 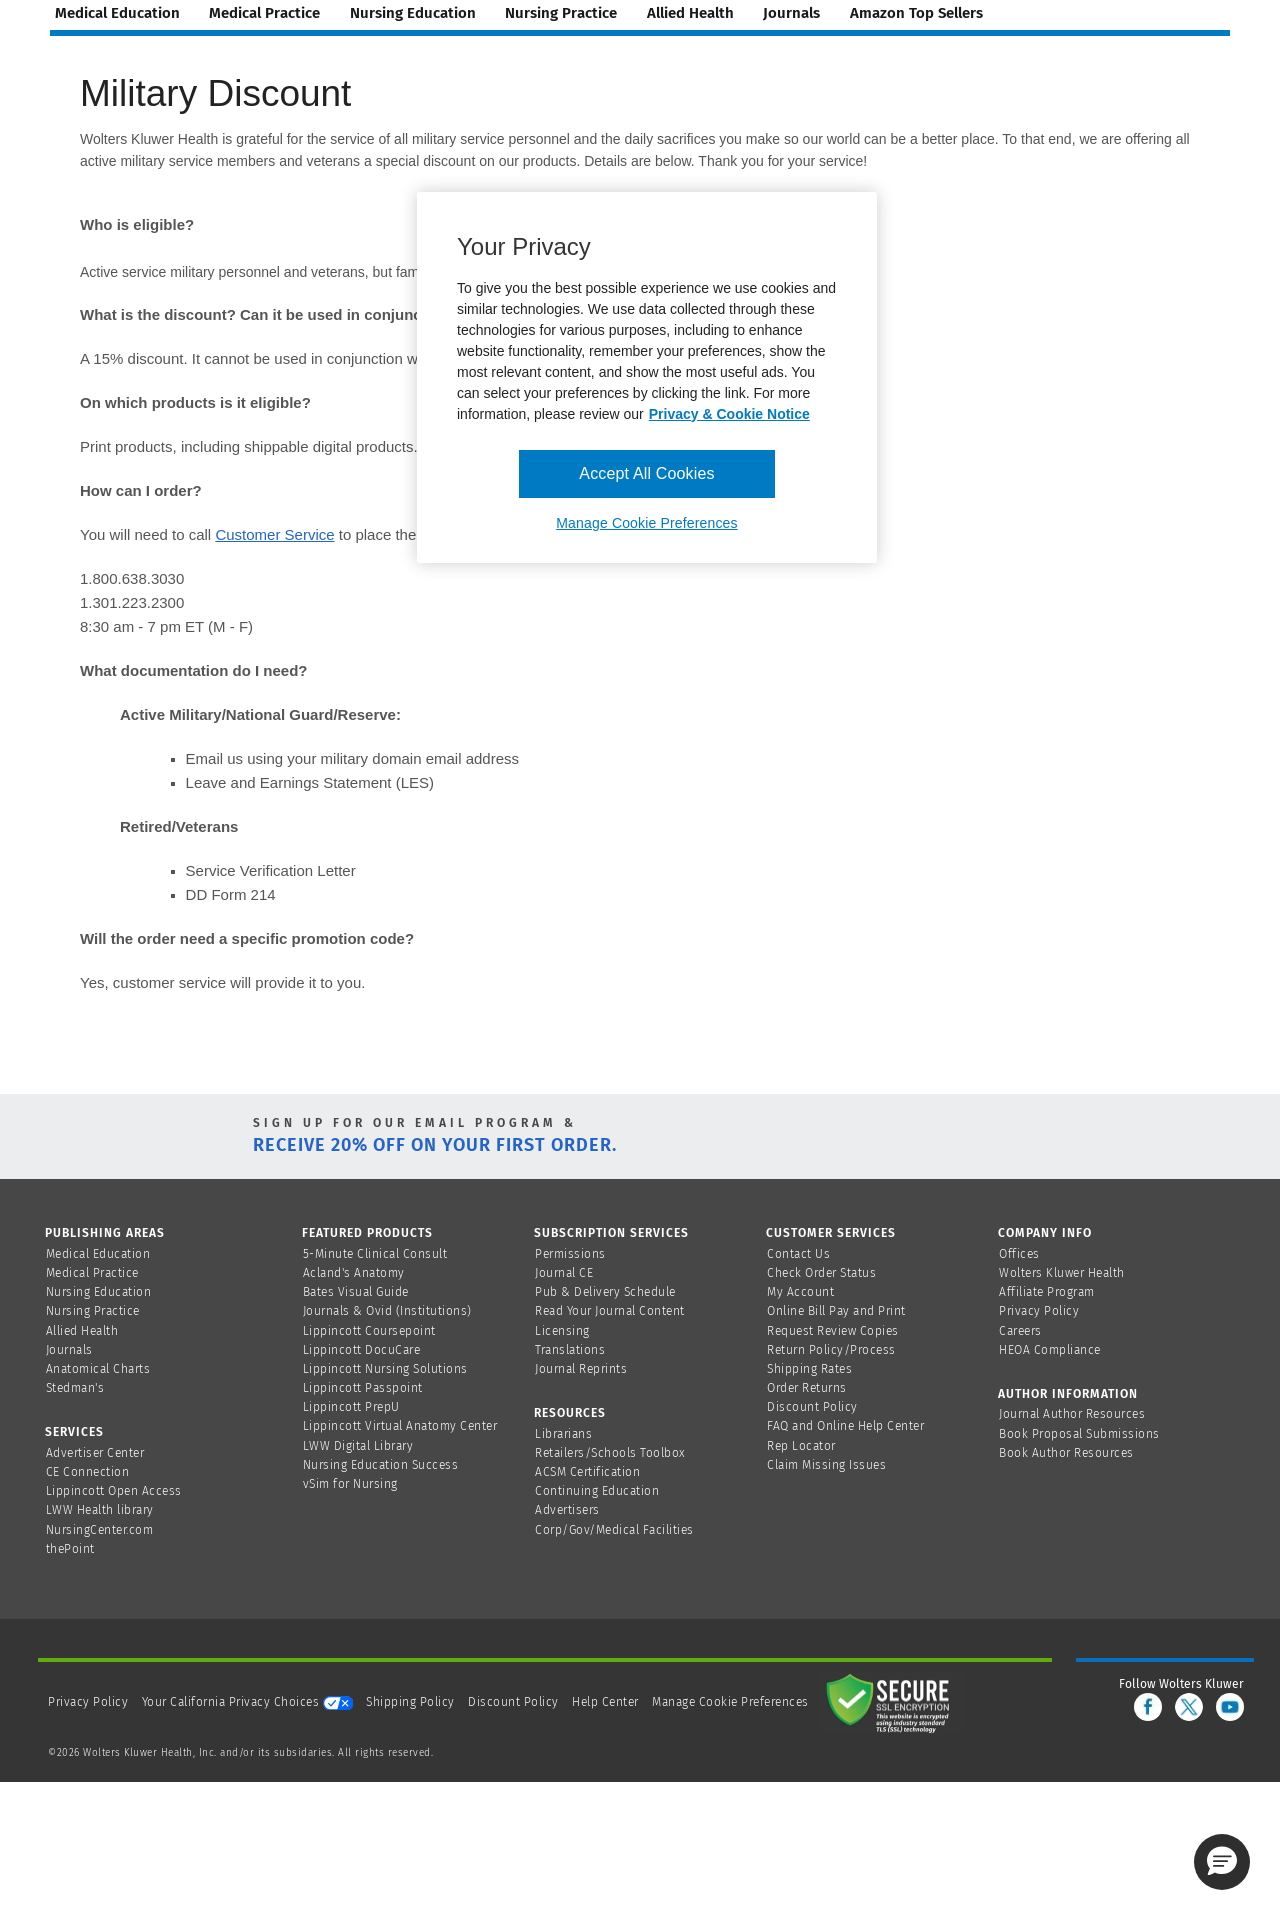 I want to click on nursing education, so click(x=413, y=13).